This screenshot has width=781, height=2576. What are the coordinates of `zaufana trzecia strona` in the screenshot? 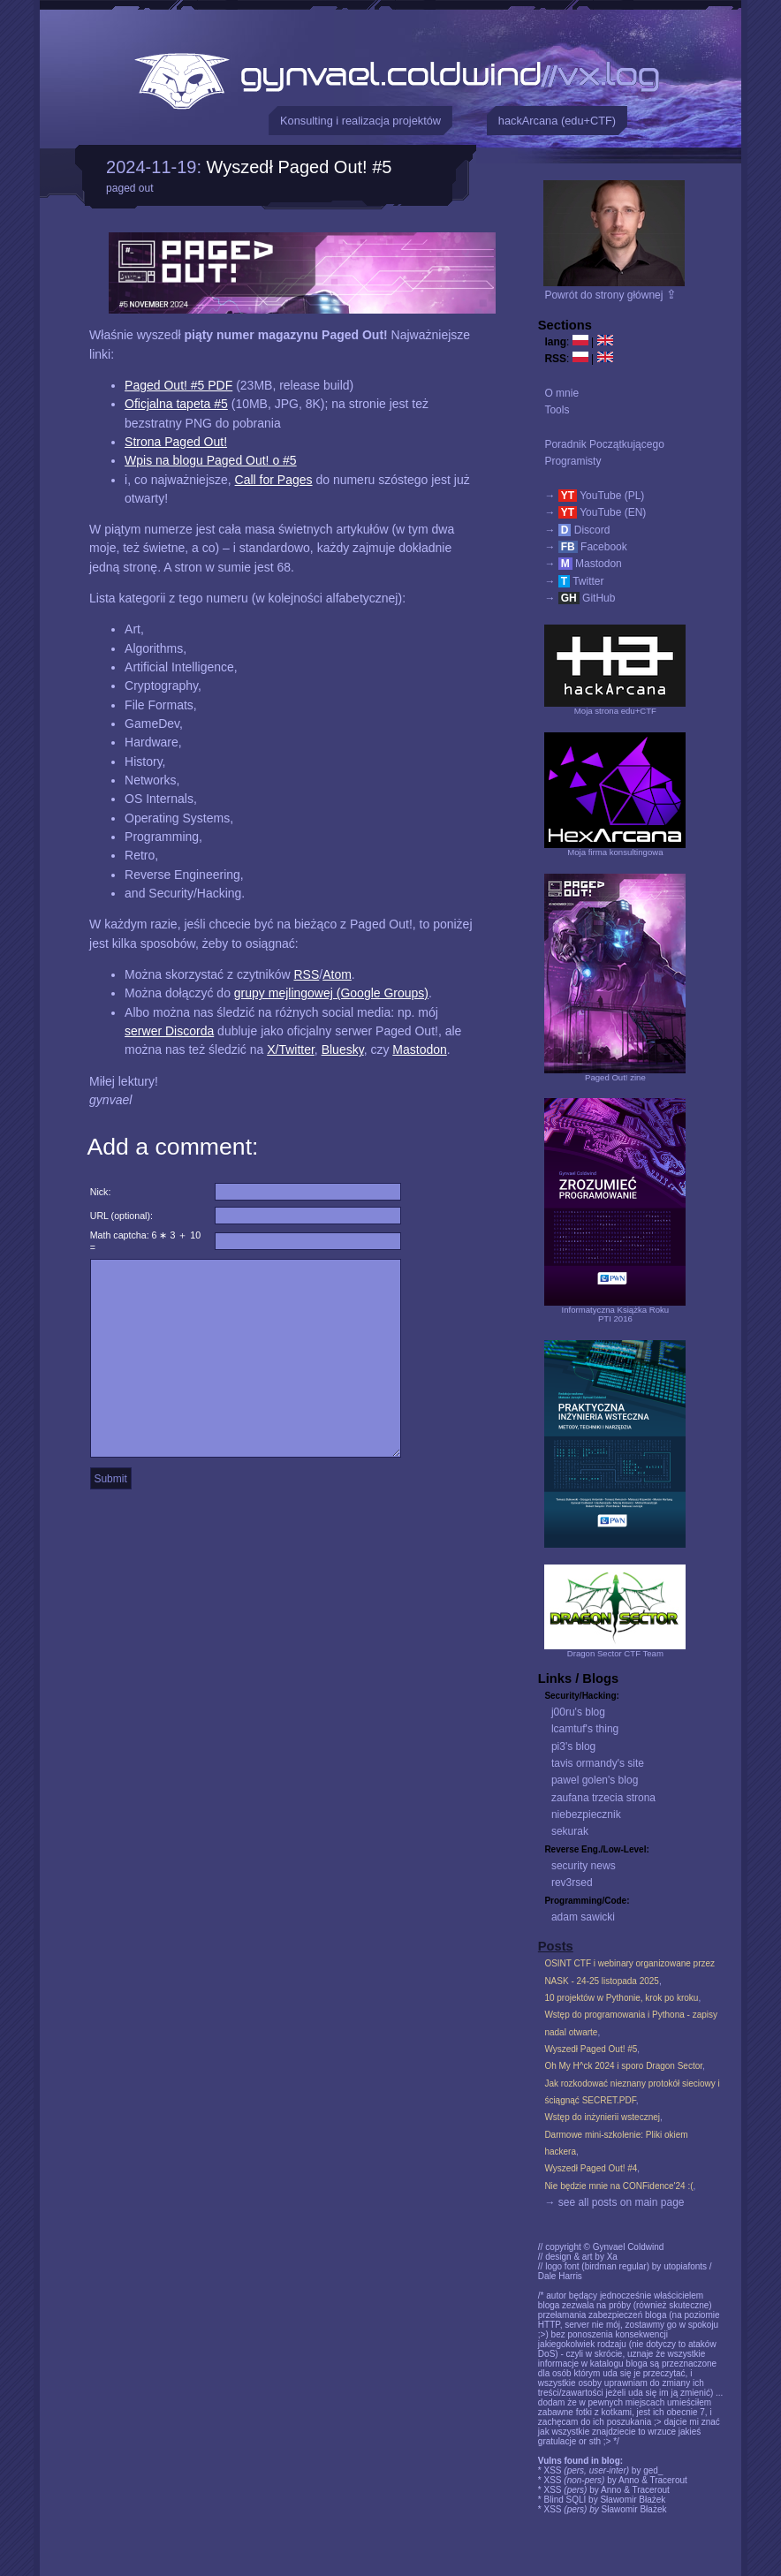 It's located at (603, 1798).